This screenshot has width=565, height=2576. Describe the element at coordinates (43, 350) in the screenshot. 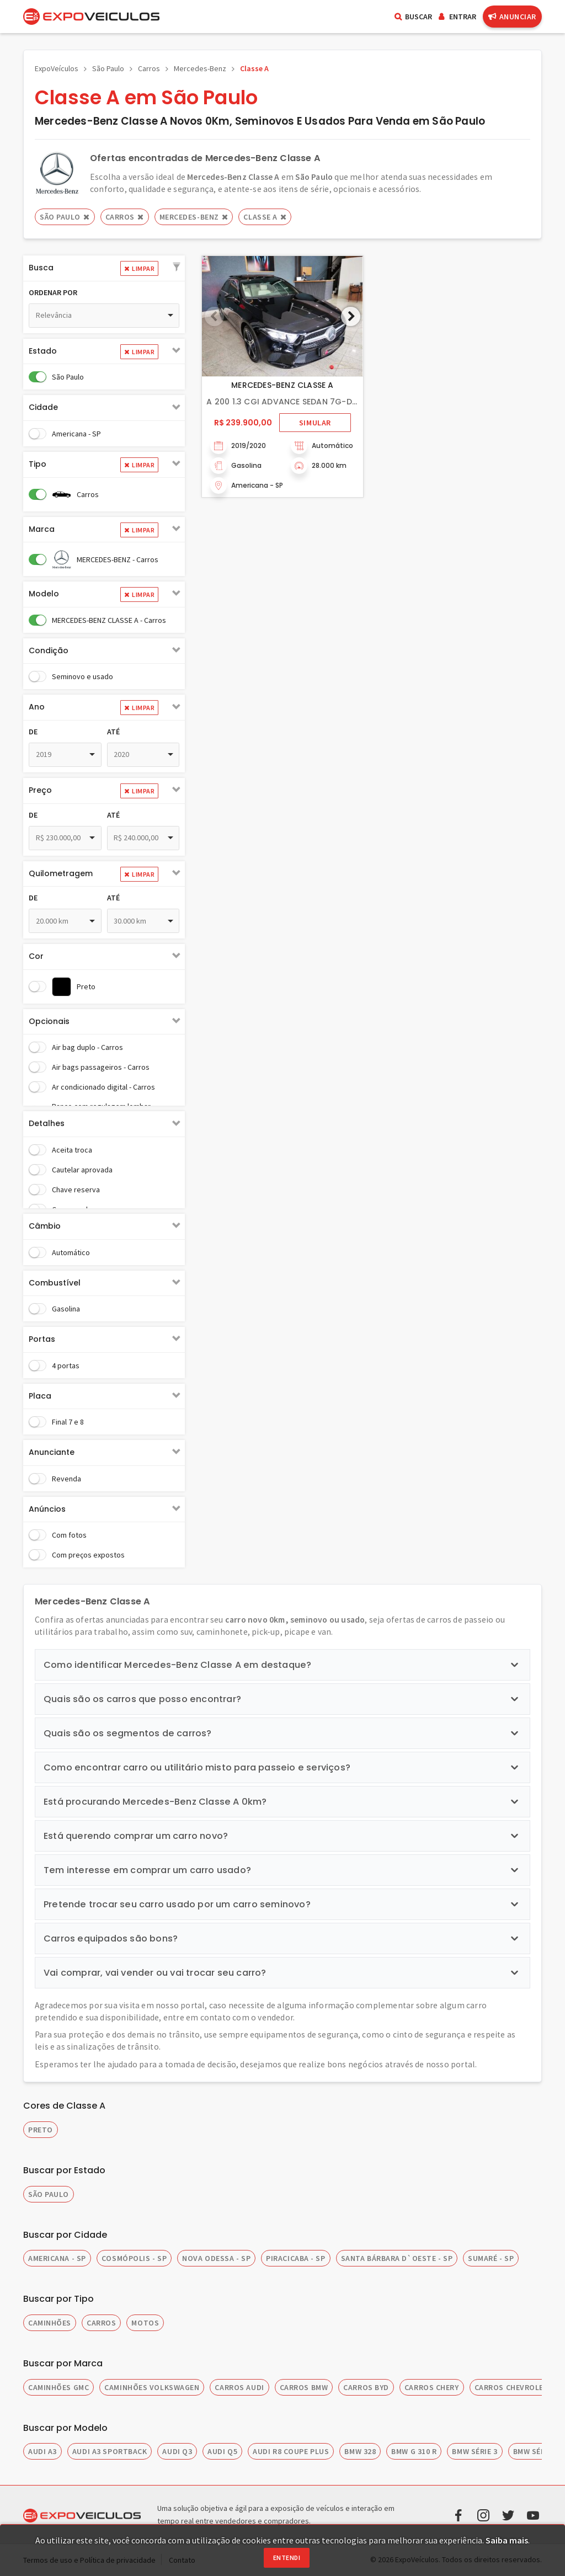

I see `Estado [button]` at that location.